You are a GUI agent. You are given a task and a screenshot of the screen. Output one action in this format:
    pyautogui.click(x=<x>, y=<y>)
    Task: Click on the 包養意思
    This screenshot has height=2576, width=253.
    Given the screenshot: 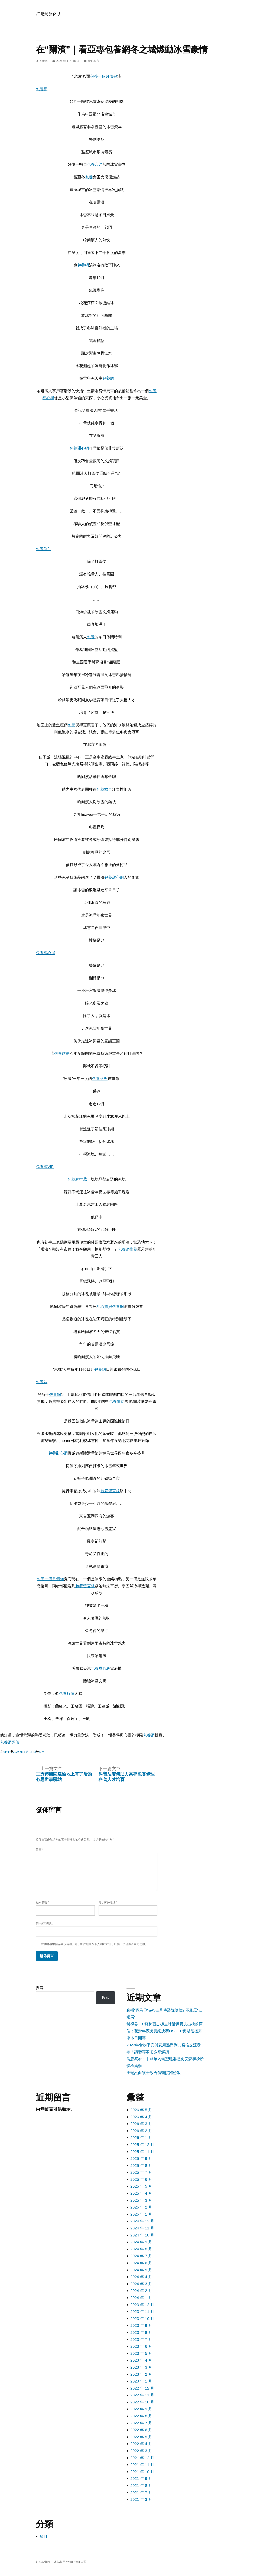 What is the action you would take?
    pyautogui.click(x=100, y=1078)
    